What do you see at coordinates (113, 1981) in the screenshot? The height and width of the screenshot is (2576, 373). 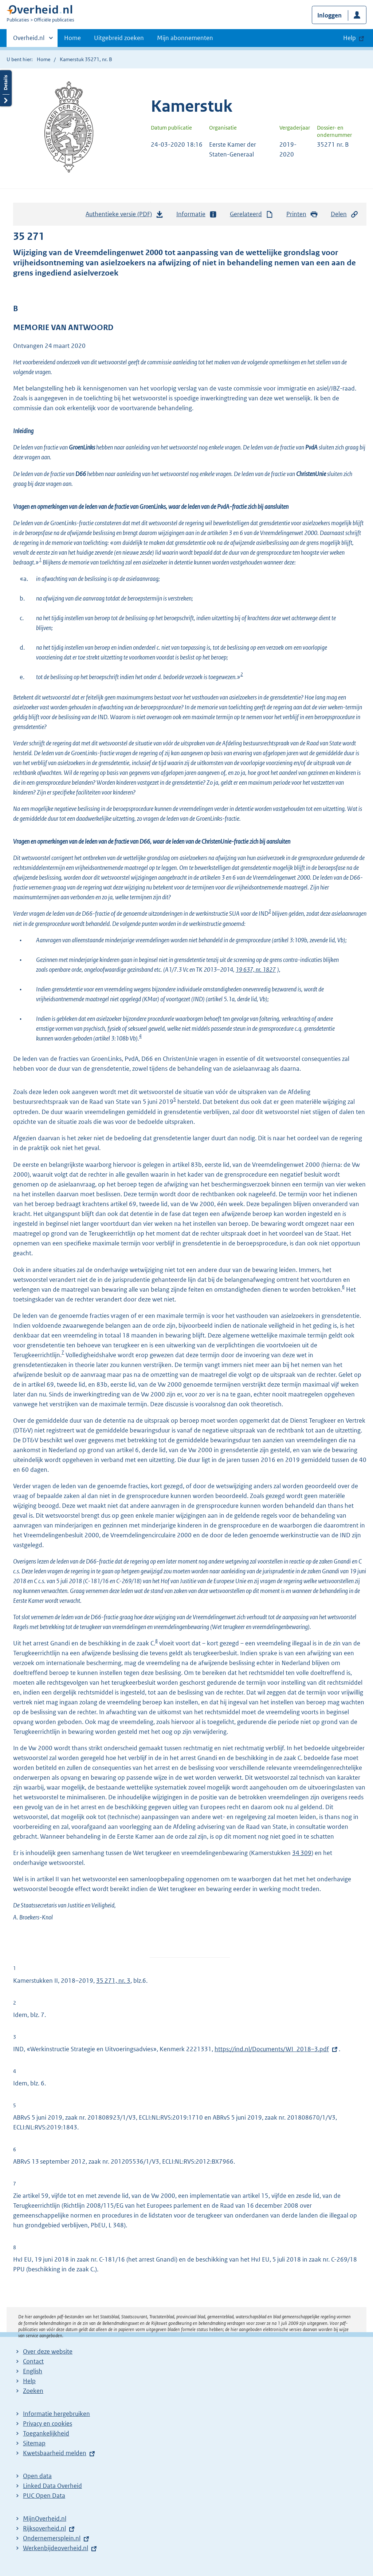 I see `35 271, nr. 3` at bounding box center [113, 1981].